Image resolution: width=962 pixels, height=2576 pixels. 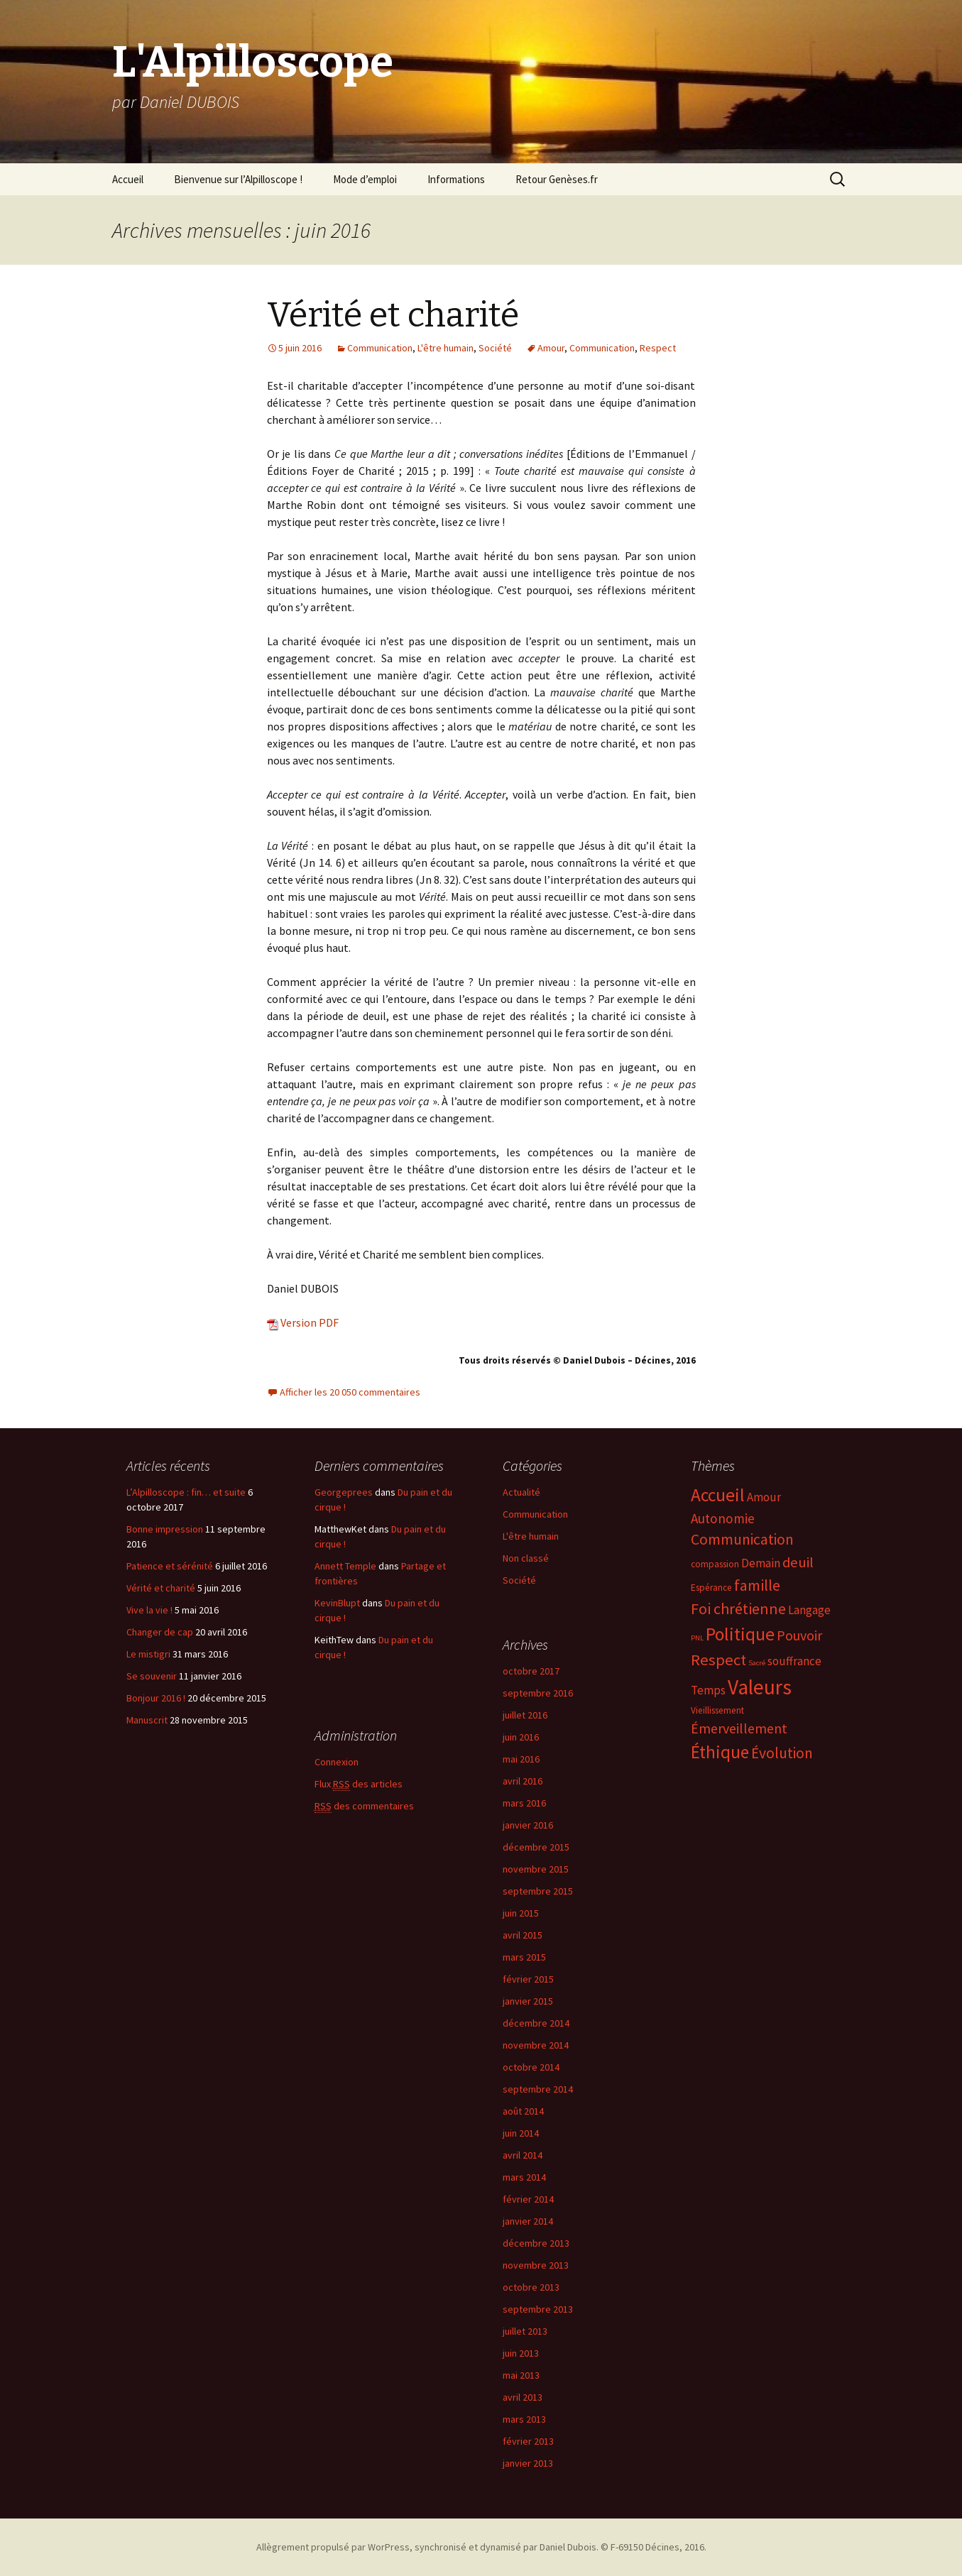 What do you see at coordinates (556, 179) in the screenshot?
I see `Retour Genèses.fr` at bounding box center [556, 179].